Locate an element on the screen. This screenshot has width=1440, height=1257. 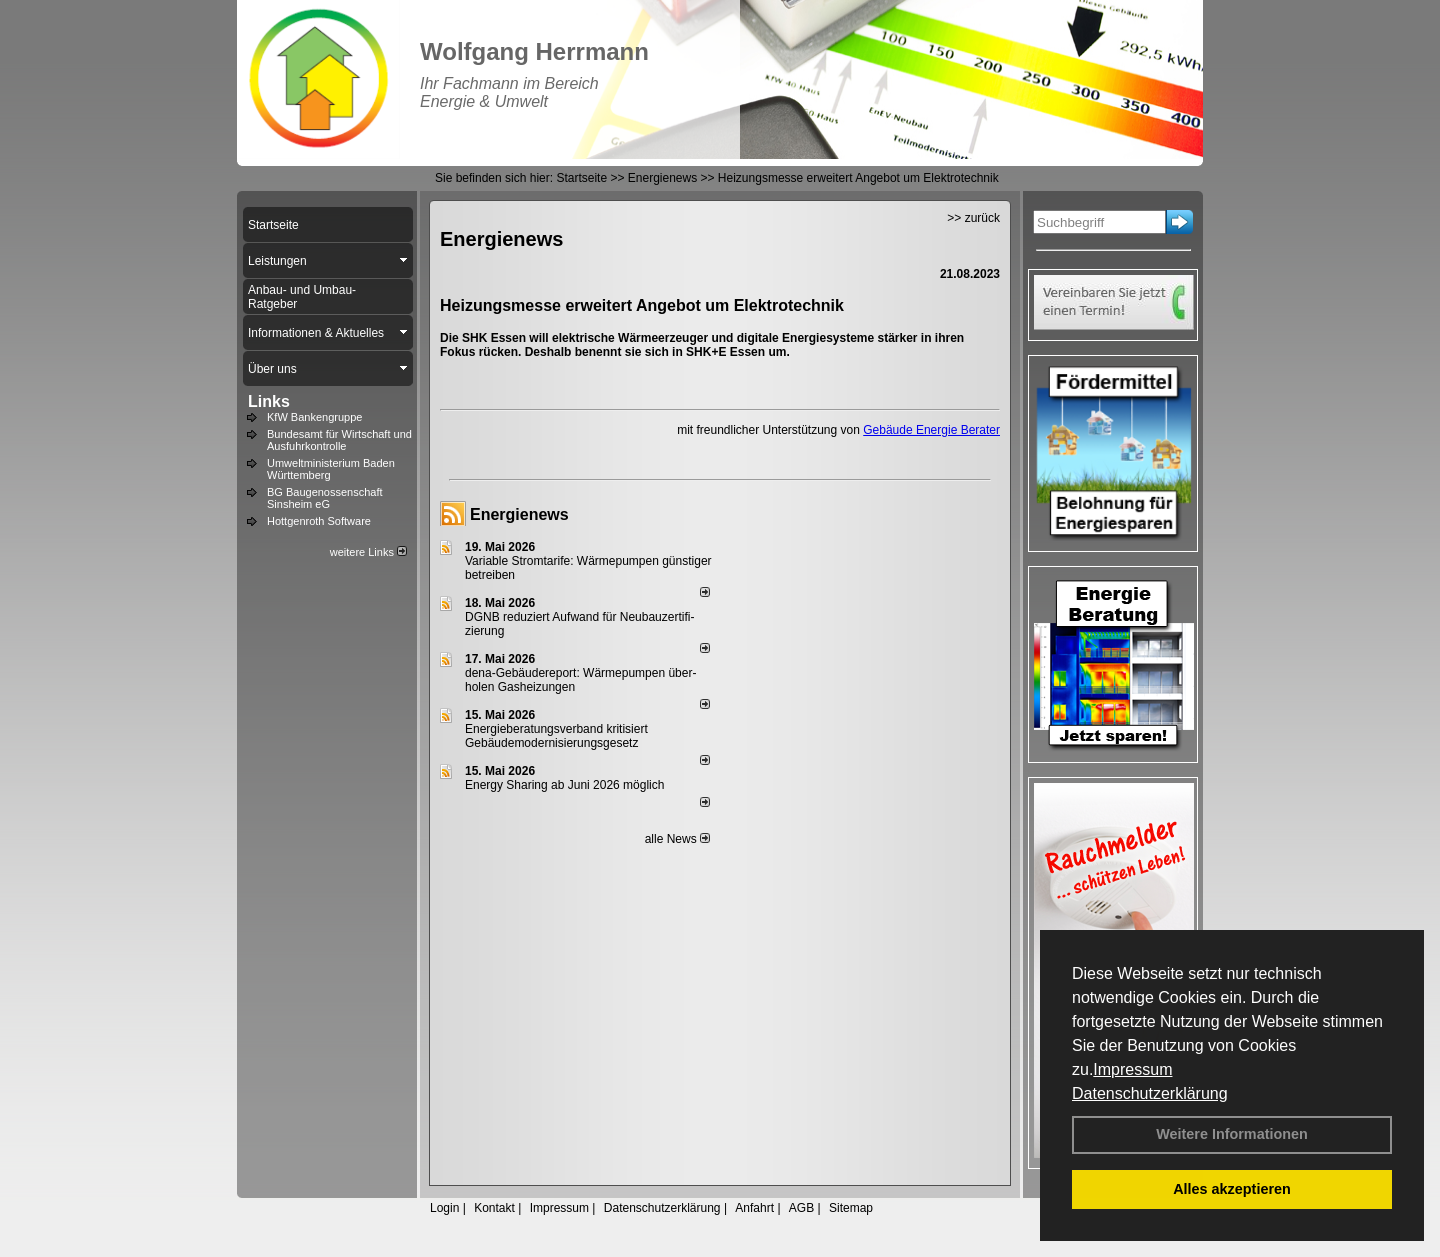
Energieberatungsverband kritisiert Gebäudemodernisierungsgesetz is located at coordinates (556, 736).